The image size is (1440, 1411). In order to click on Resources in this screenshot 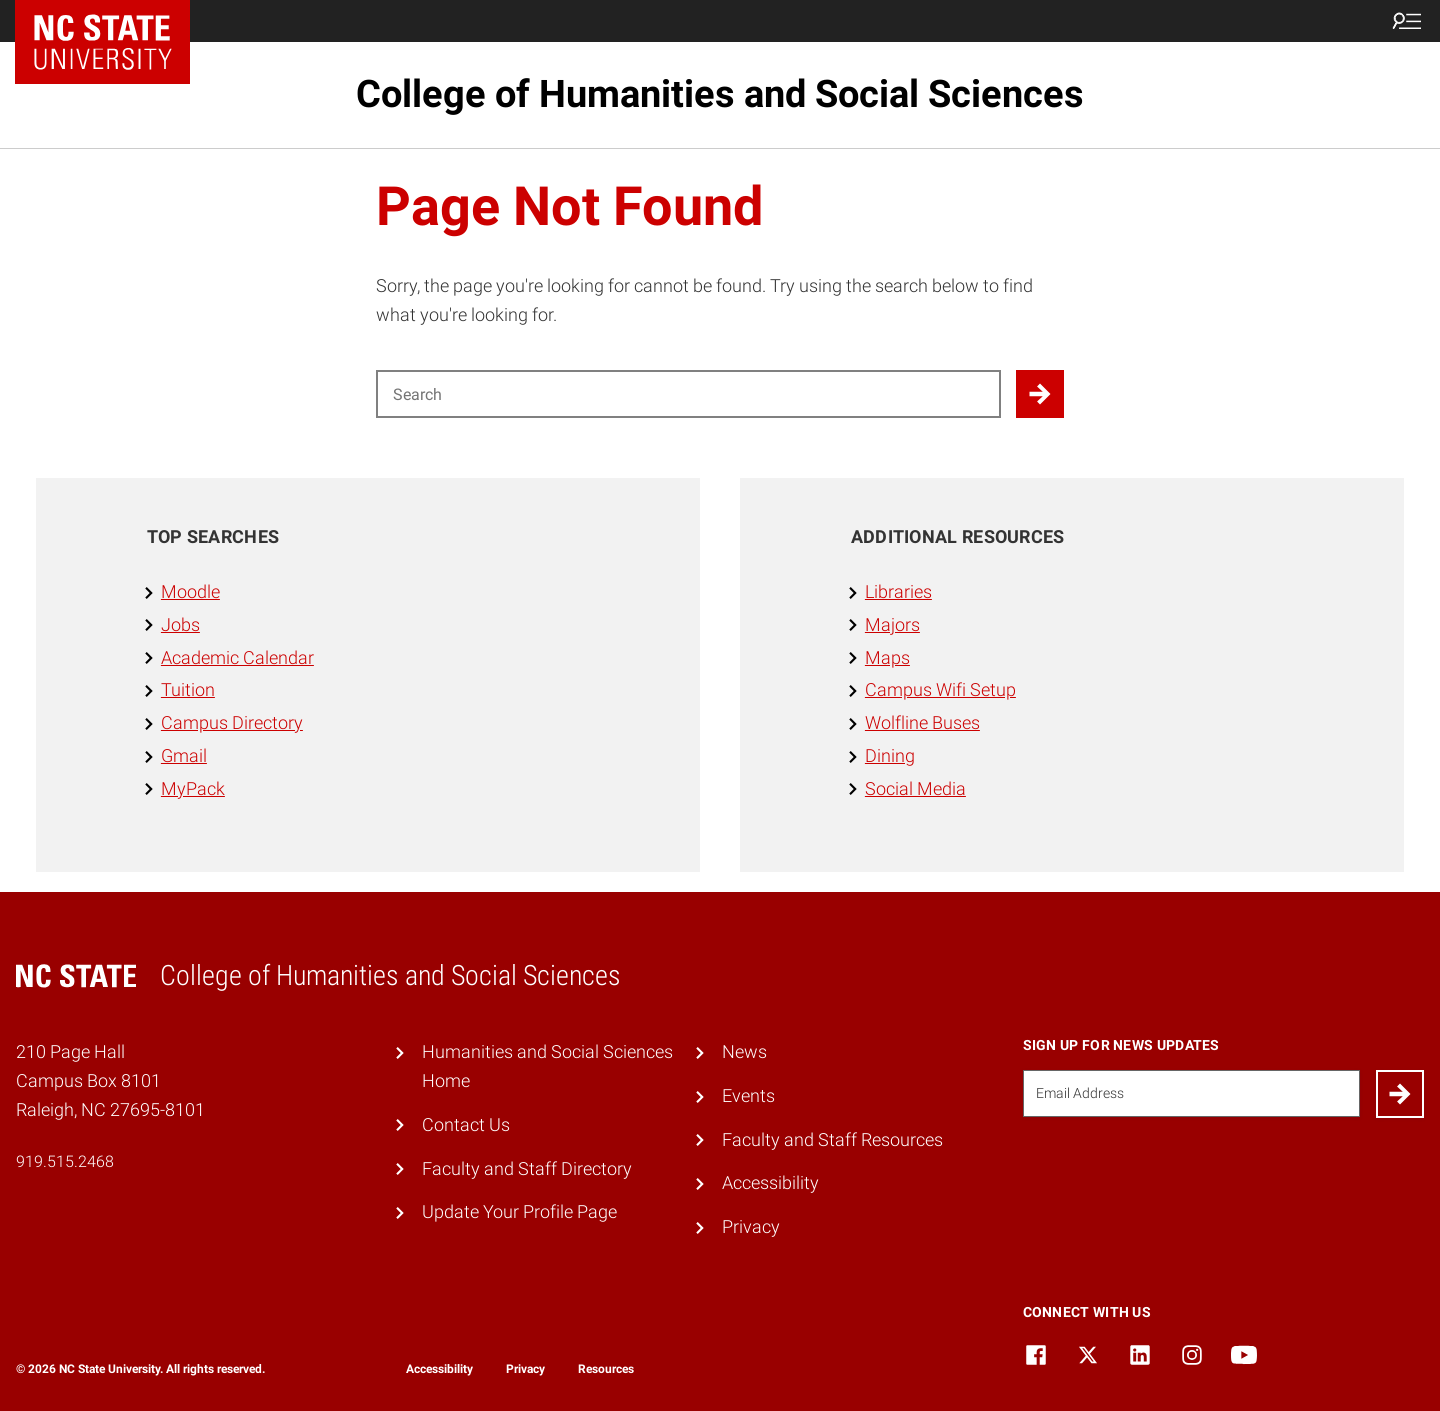, I will do `click(606, 1369)`.